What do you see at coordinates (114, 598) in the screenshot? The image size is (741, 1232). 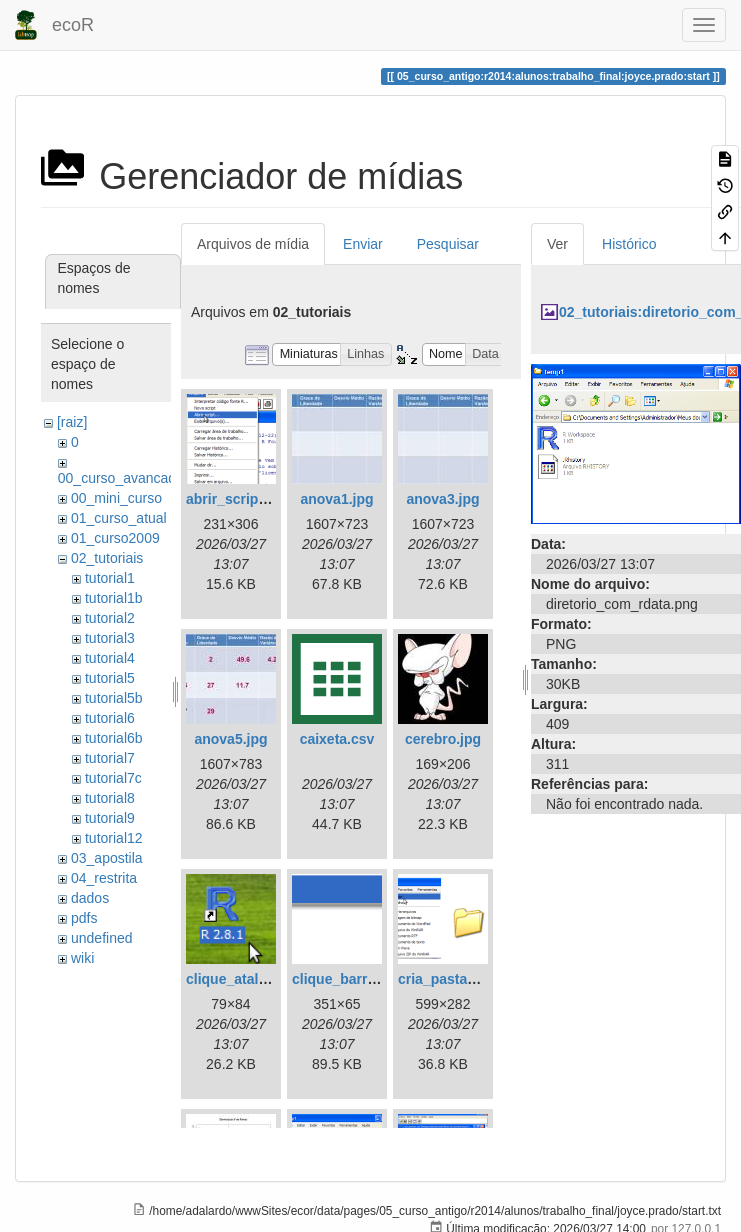 I see `tutorial1b` at bounding box center [114, 598].